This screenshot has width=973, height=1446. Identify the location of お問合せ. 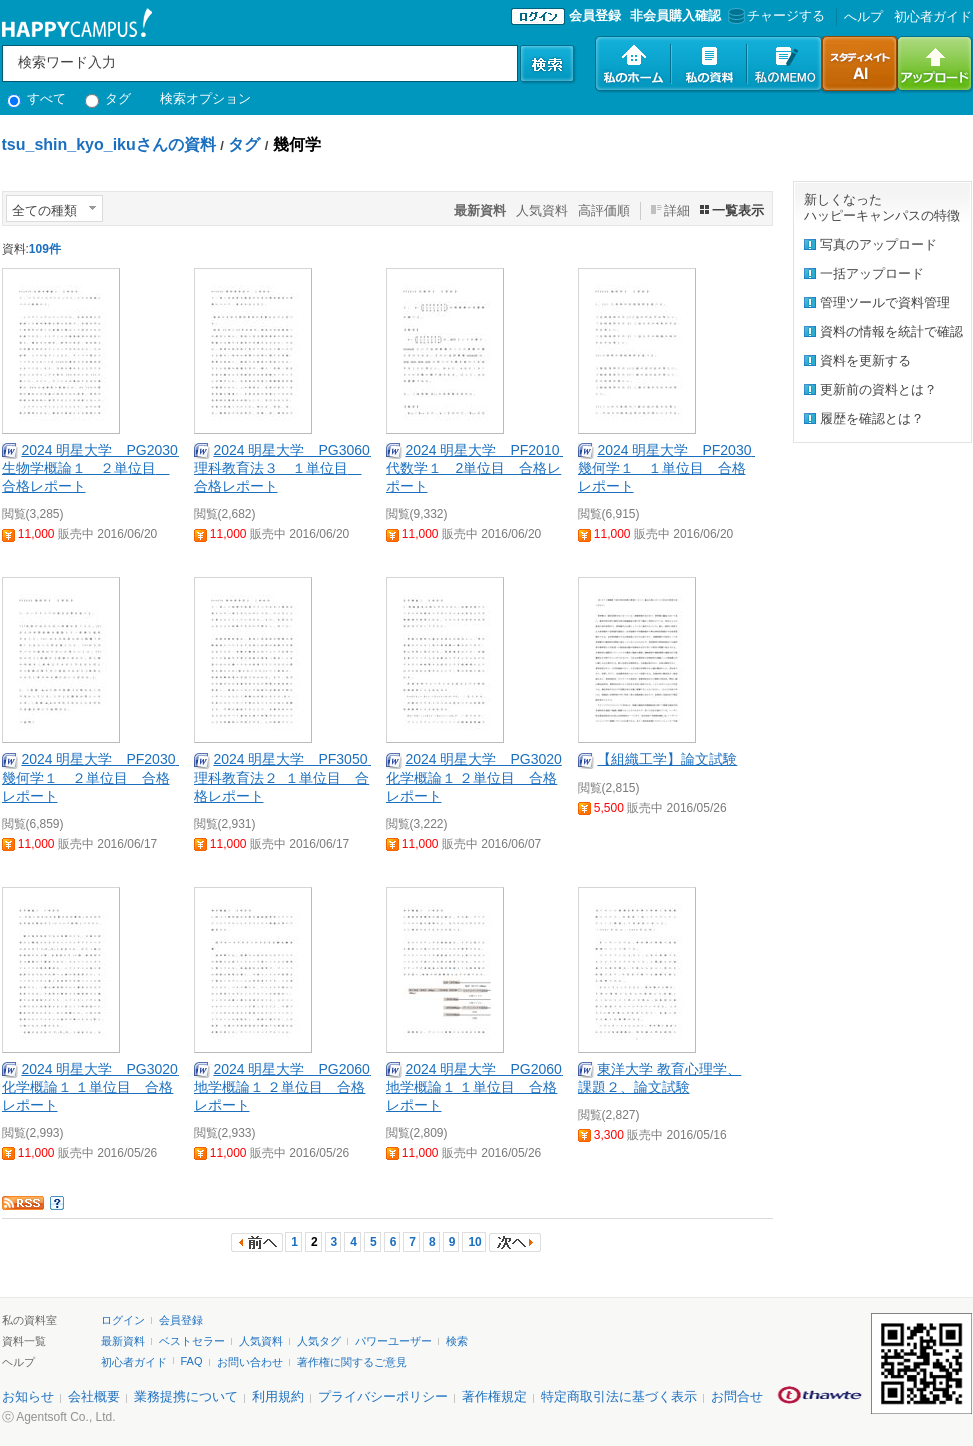
(737, 1396).